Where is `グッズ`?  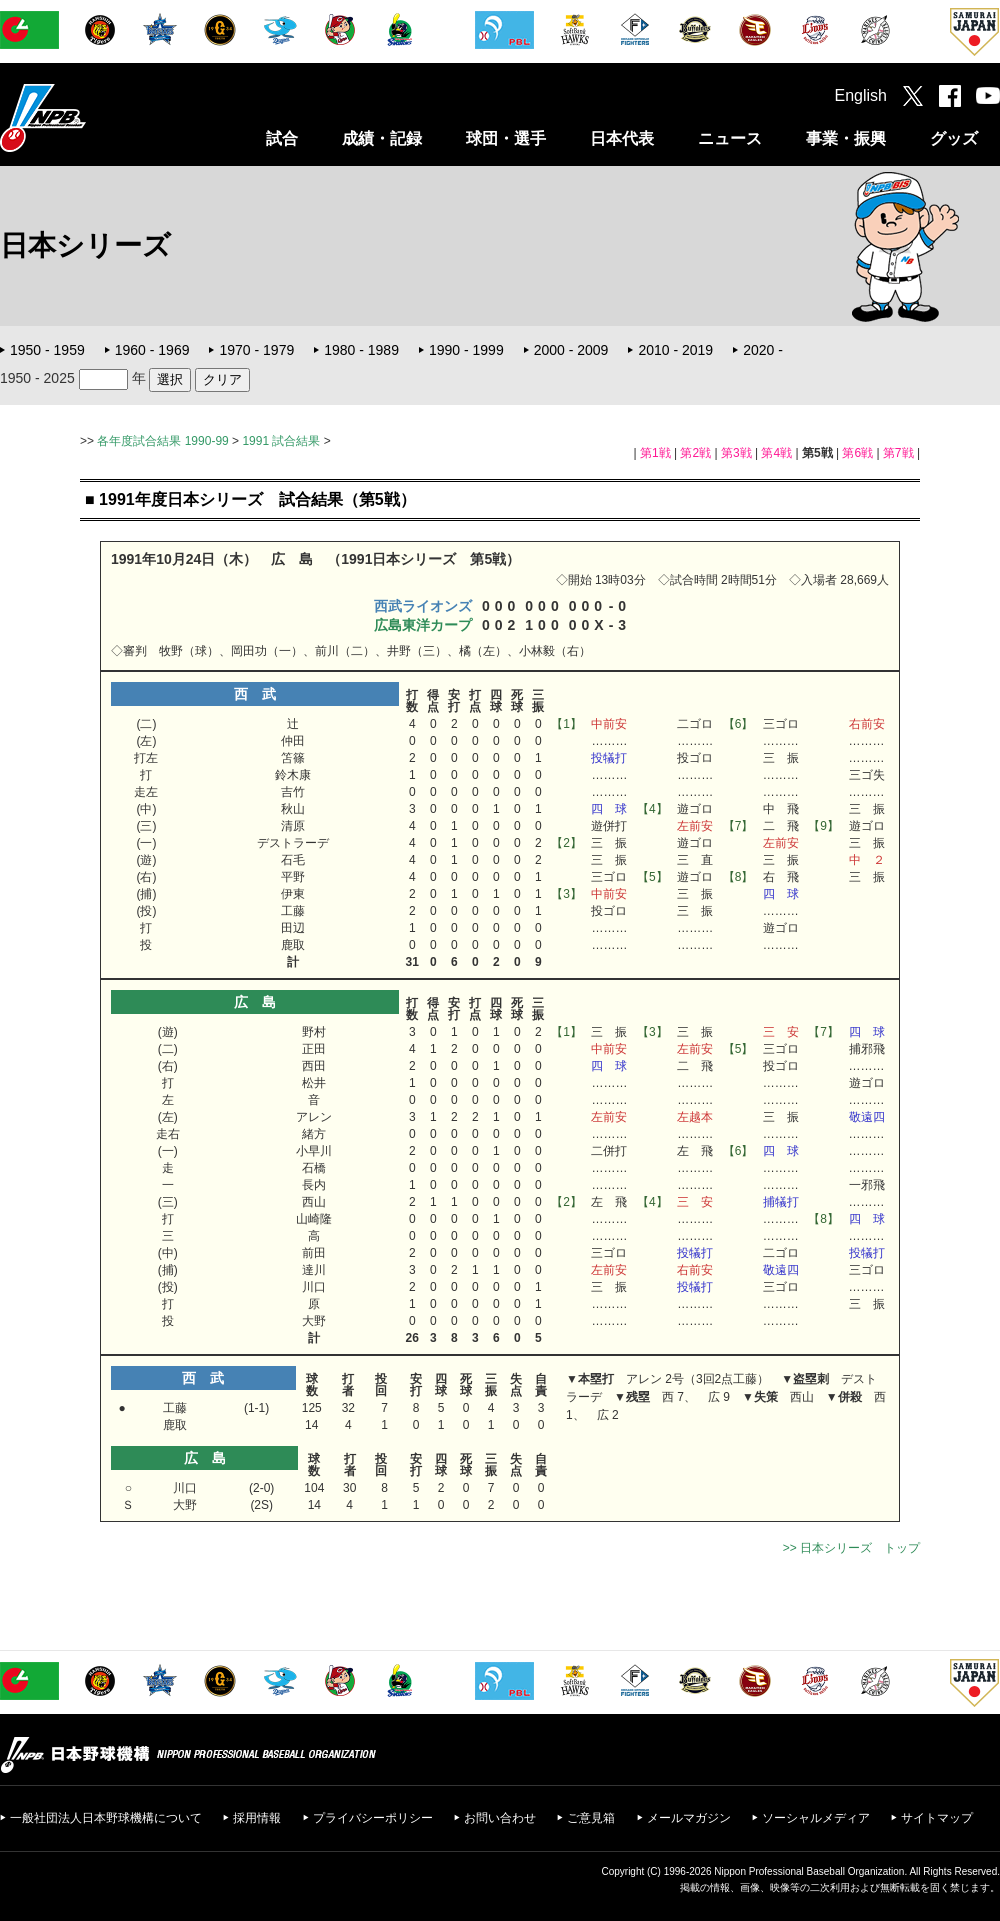 グッズ is located at coordinates (954, 138).